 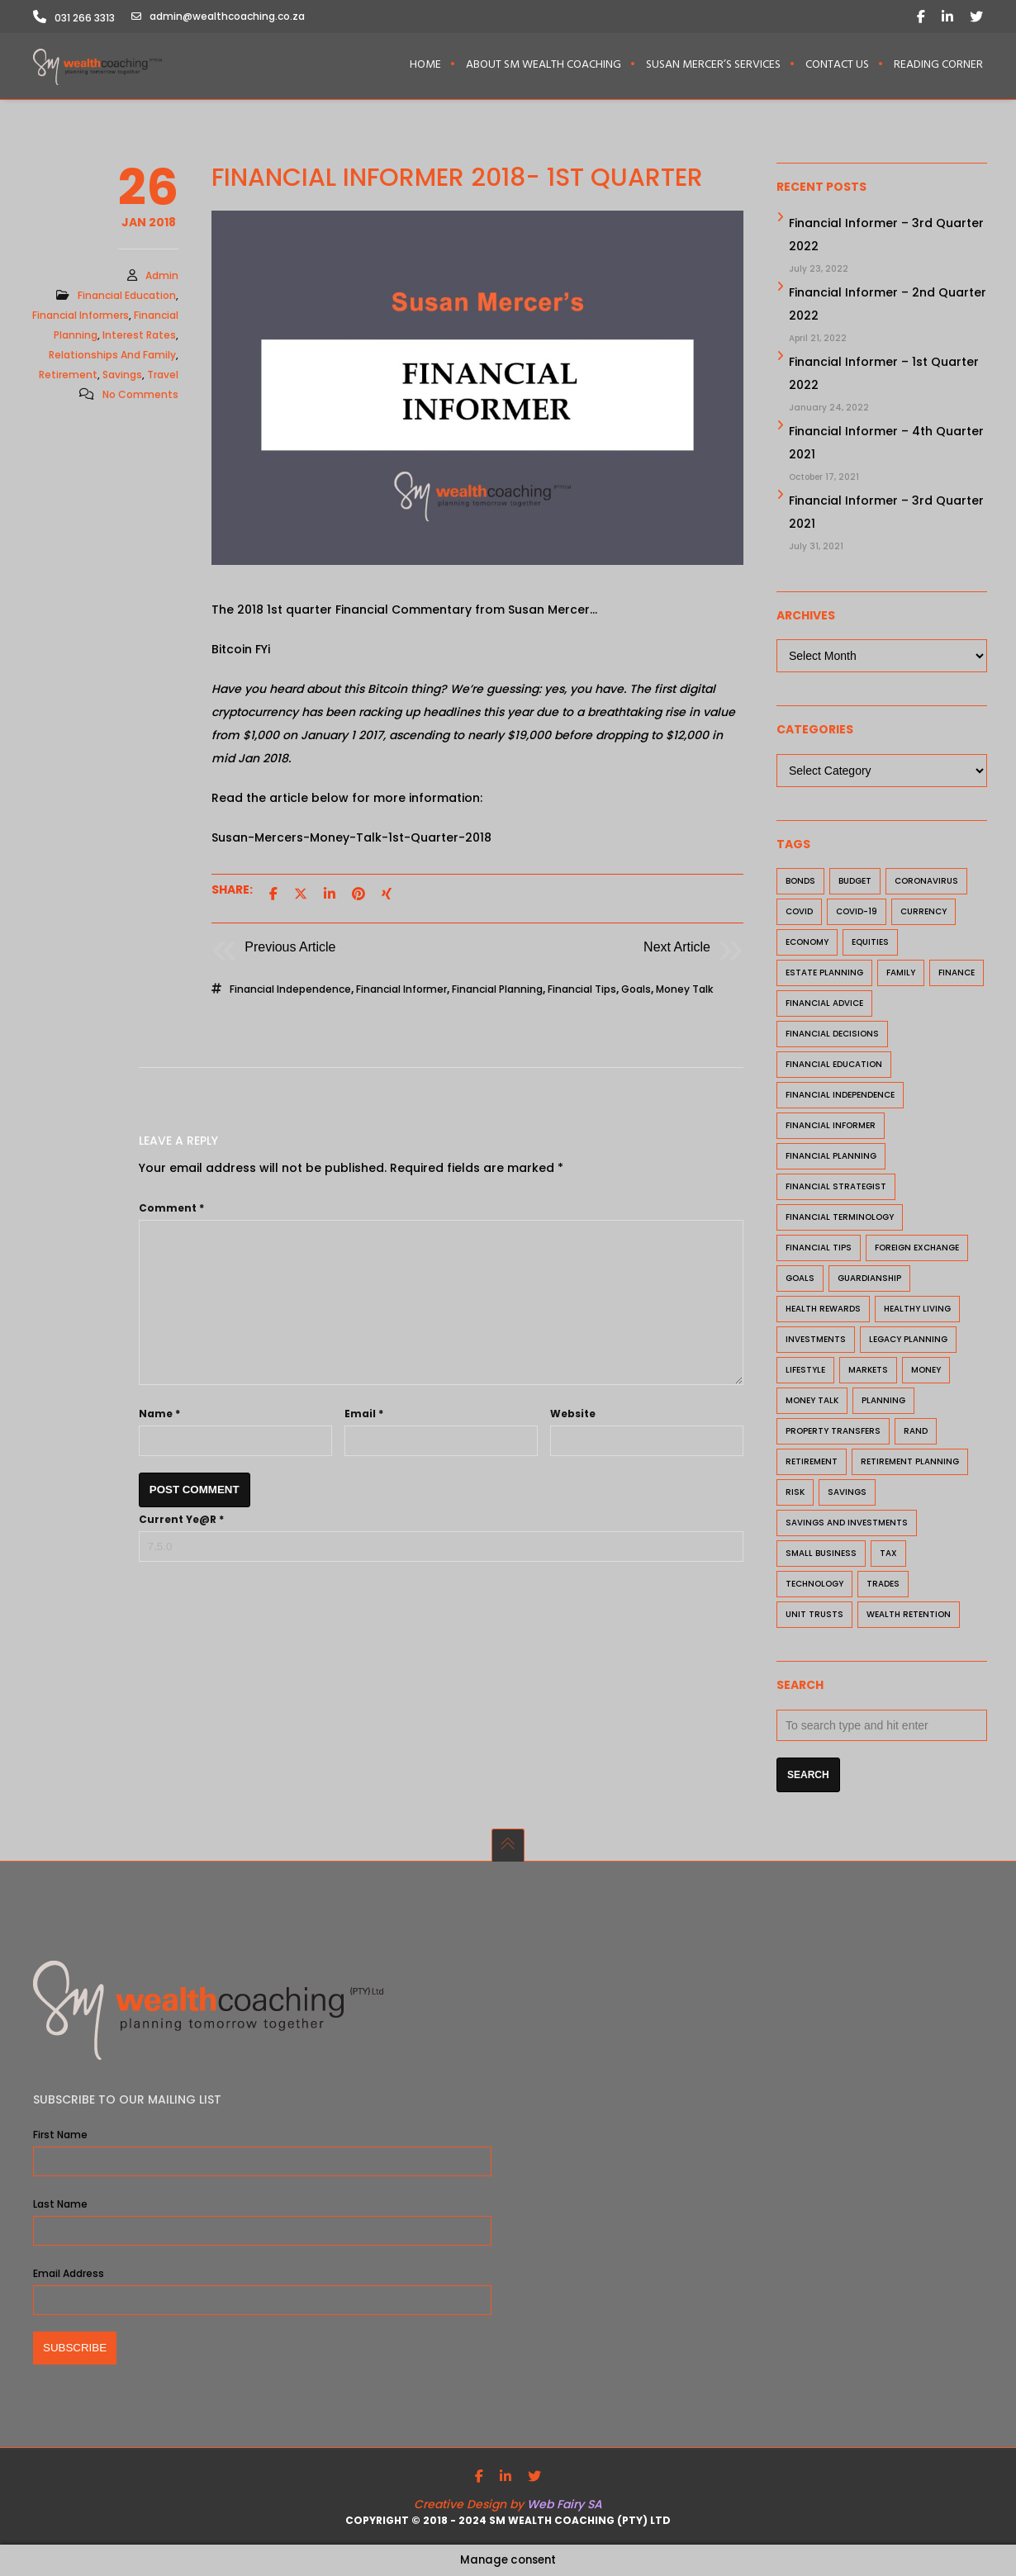 What do you see at coordinates (956, 975) in the screenshot?
I see `finance [finance (4 items)]` at bounding box center [956, 975].